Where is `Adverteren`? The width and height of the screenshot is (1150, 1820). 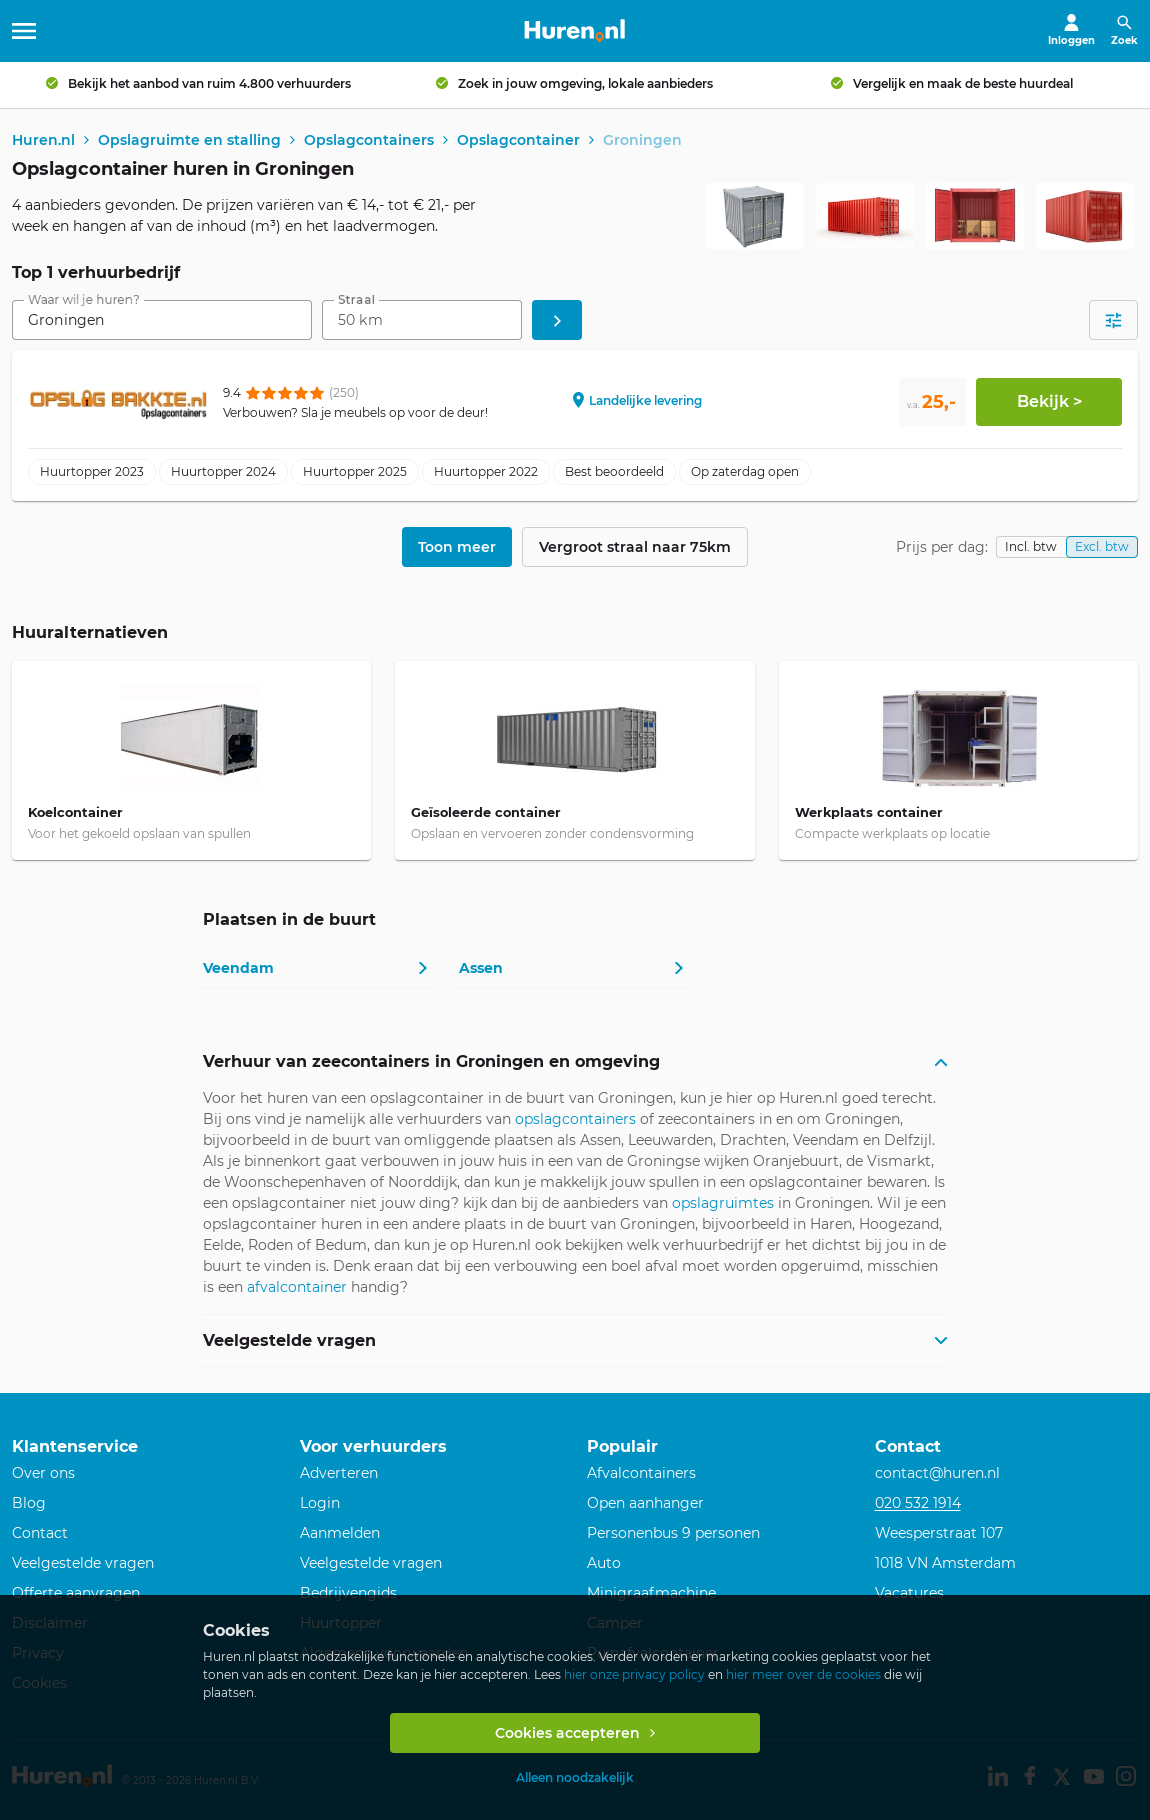
Adverteren is located at coordinates (339, 1473).